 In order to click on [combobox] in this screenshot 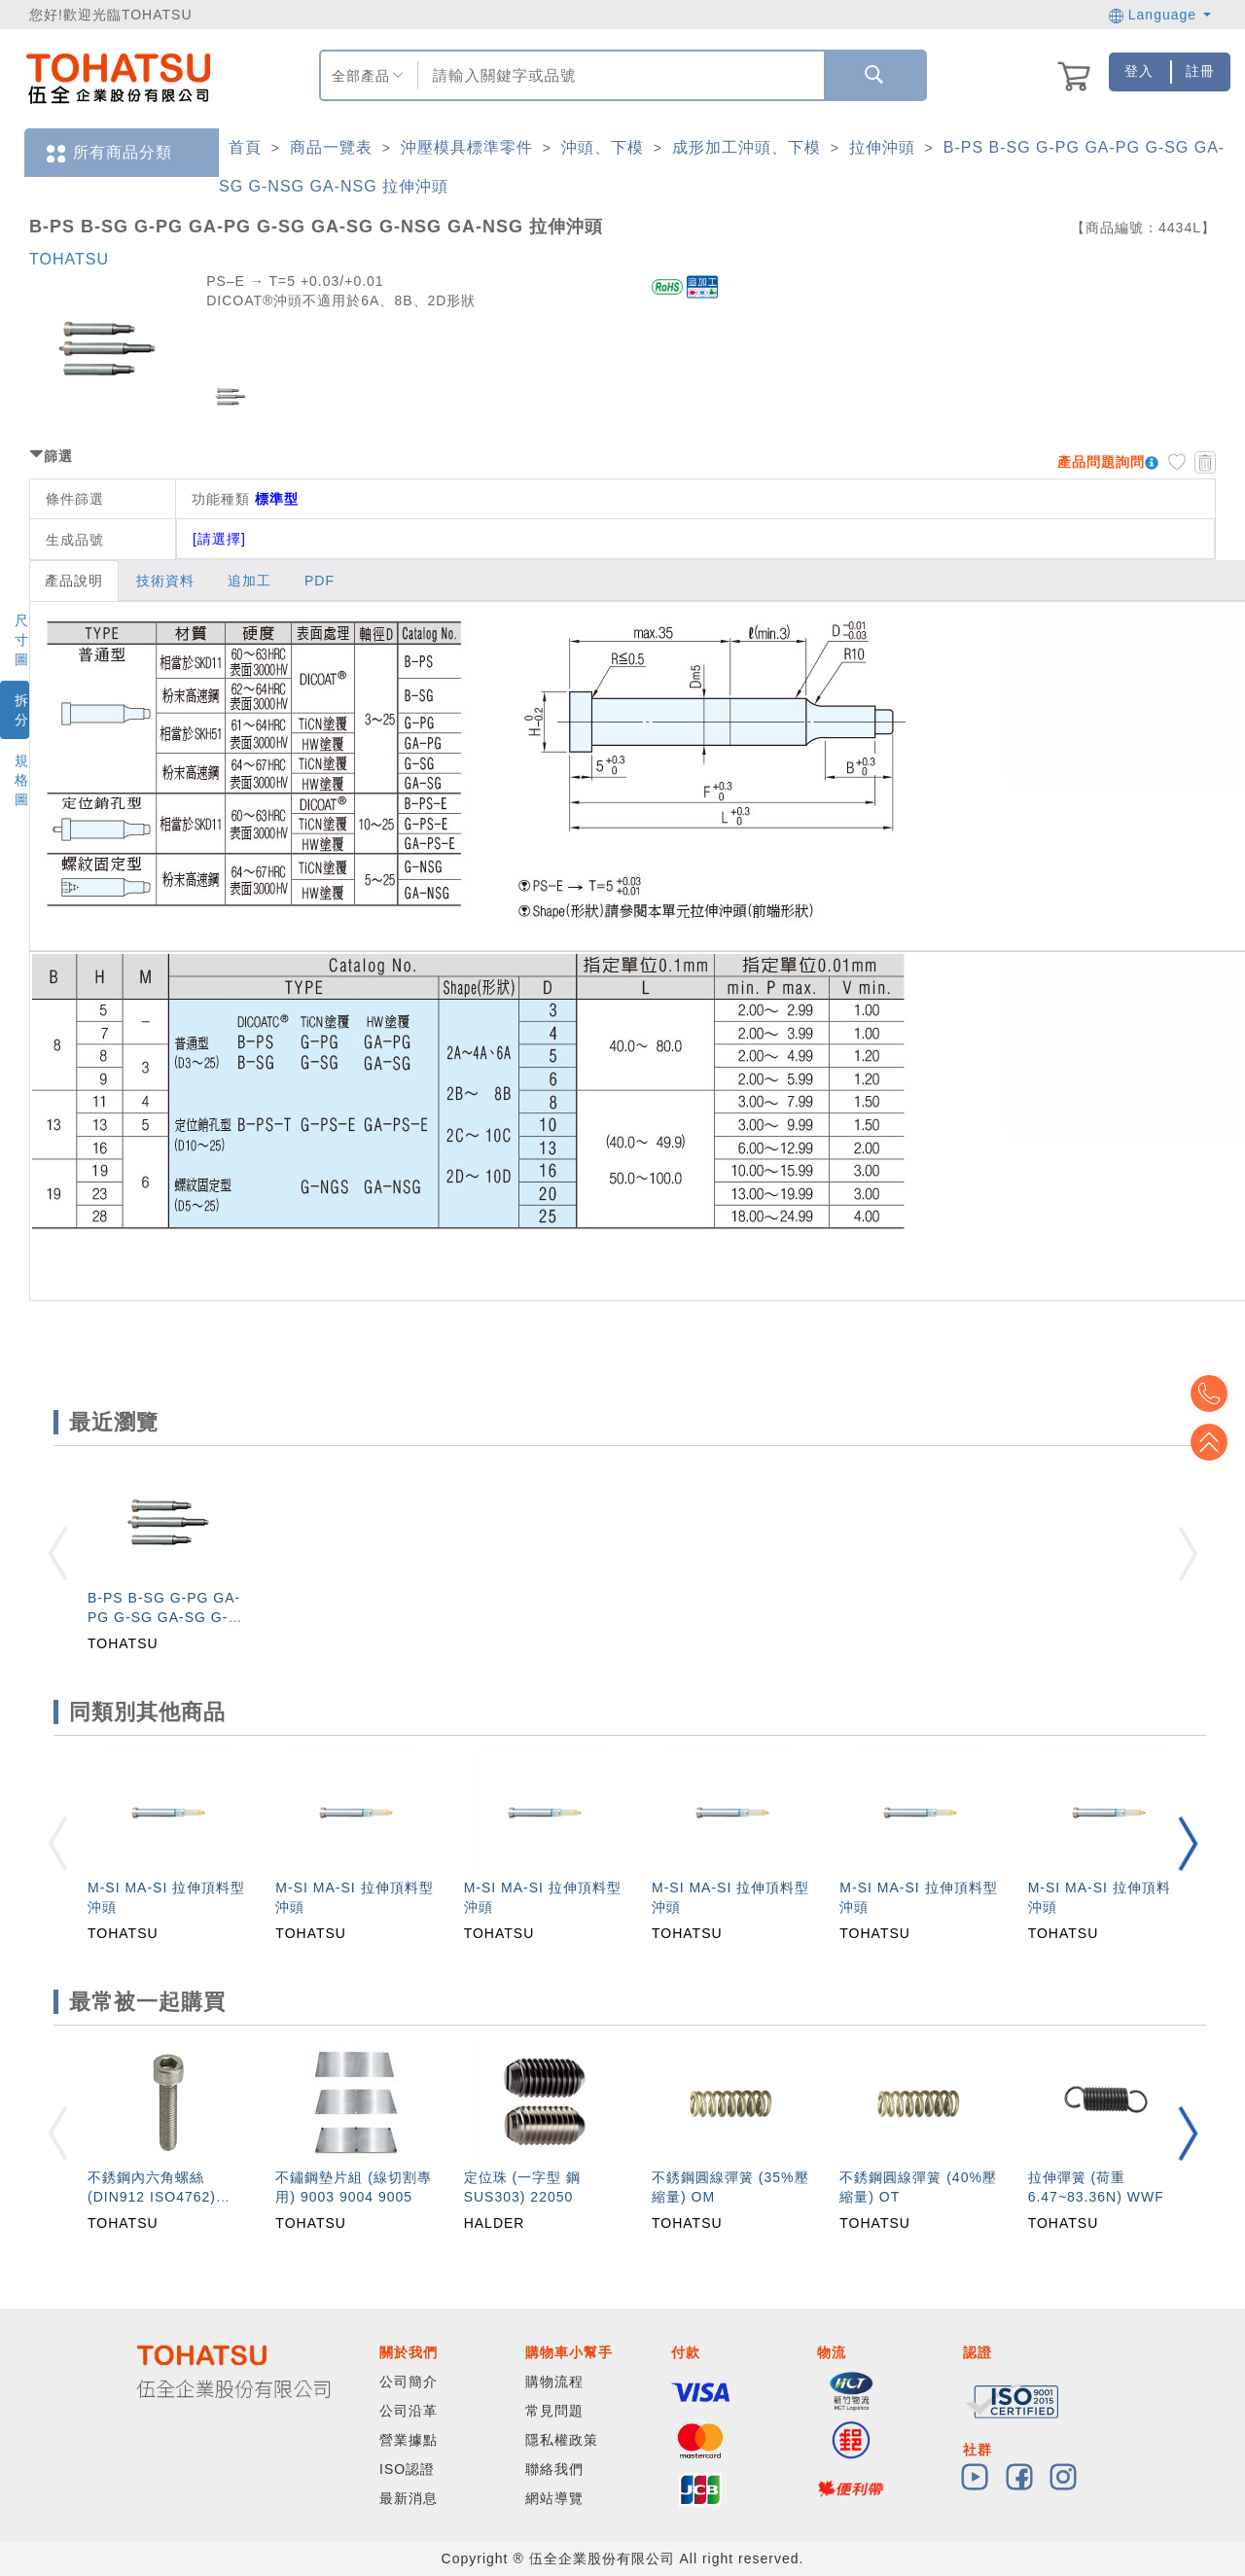, I will do `click(618, 75)`.